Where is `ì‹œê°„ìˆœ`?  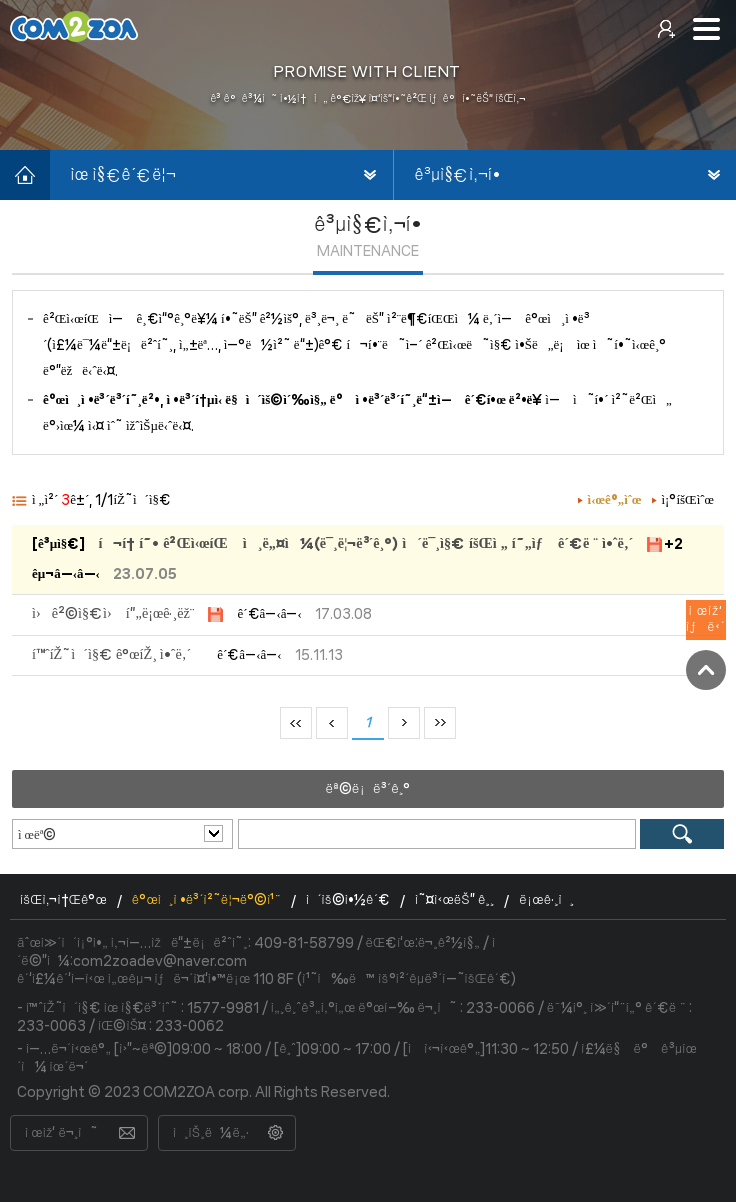 ì‹œê°„ìˆœ is located at coordinates (615, 500).